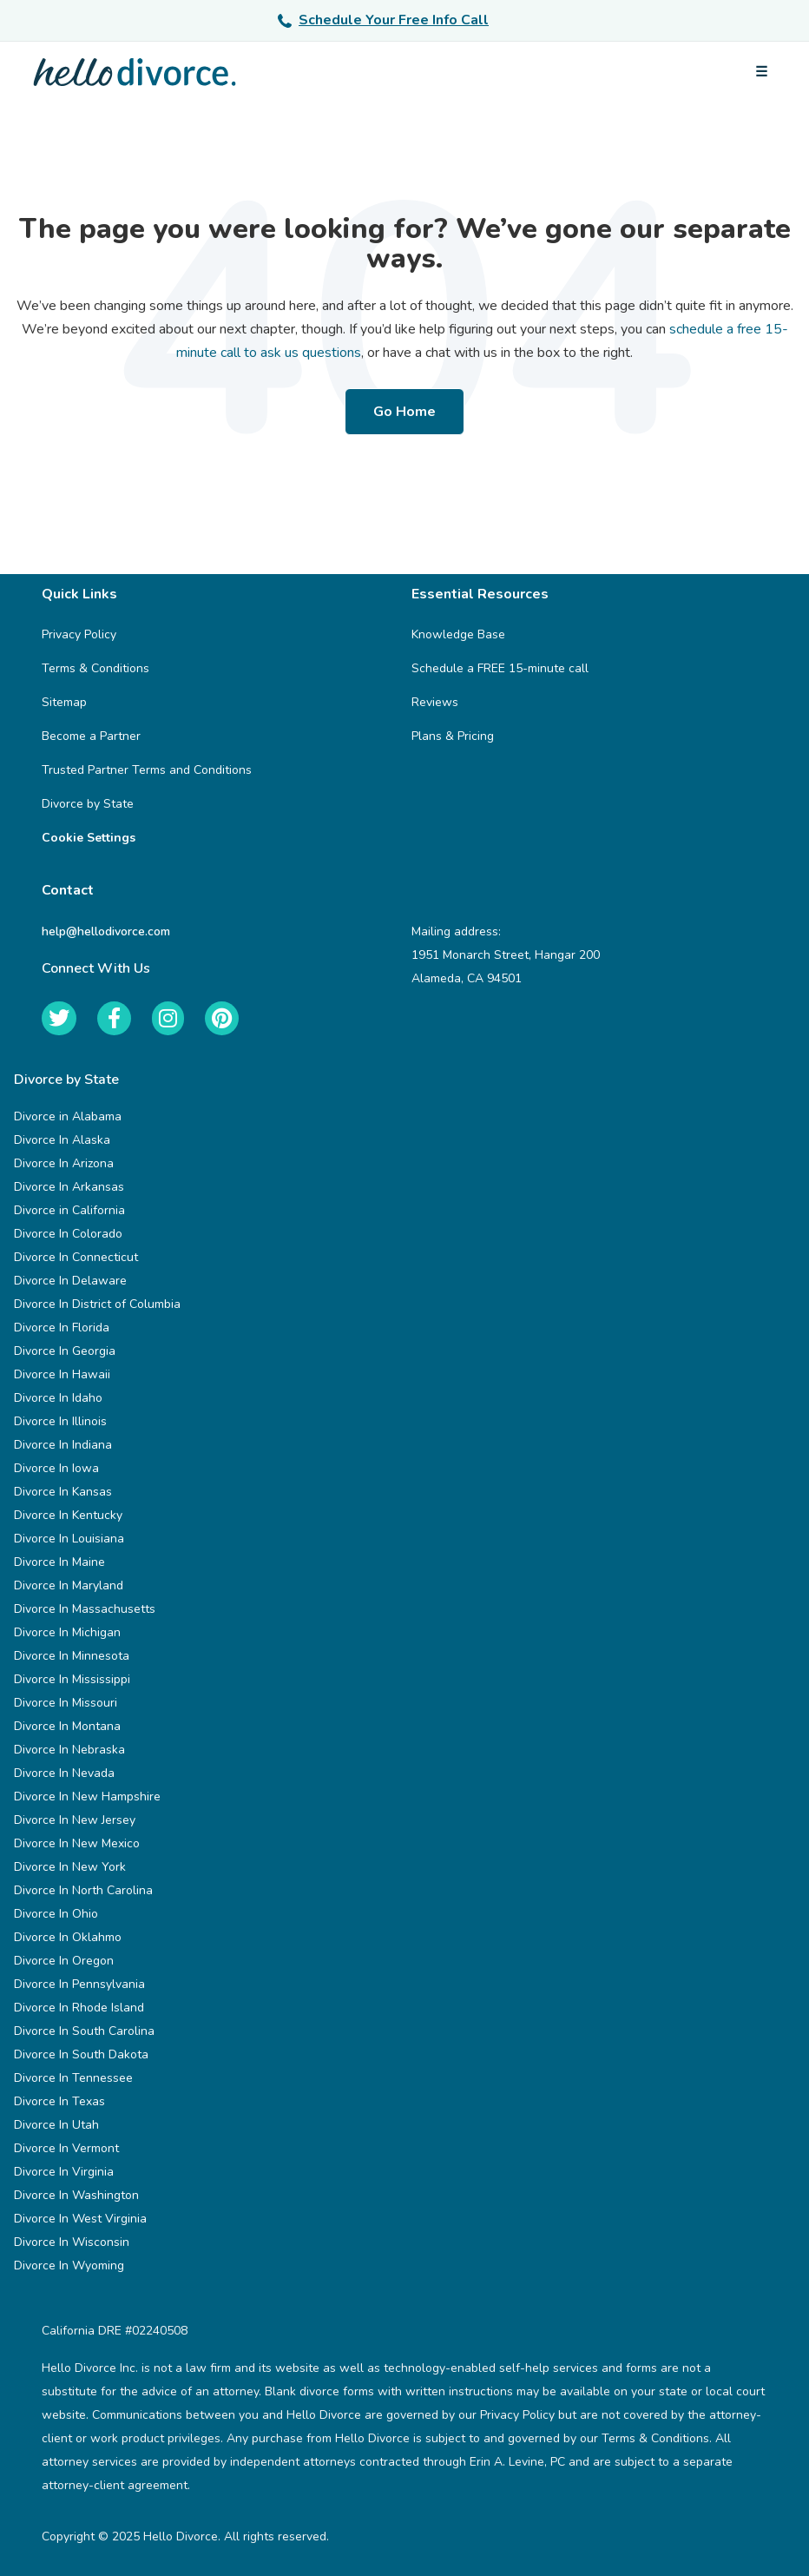 This screenshot has height=2576, width=809. I want to click on Divorce In Maryland, so click(68, 1585).